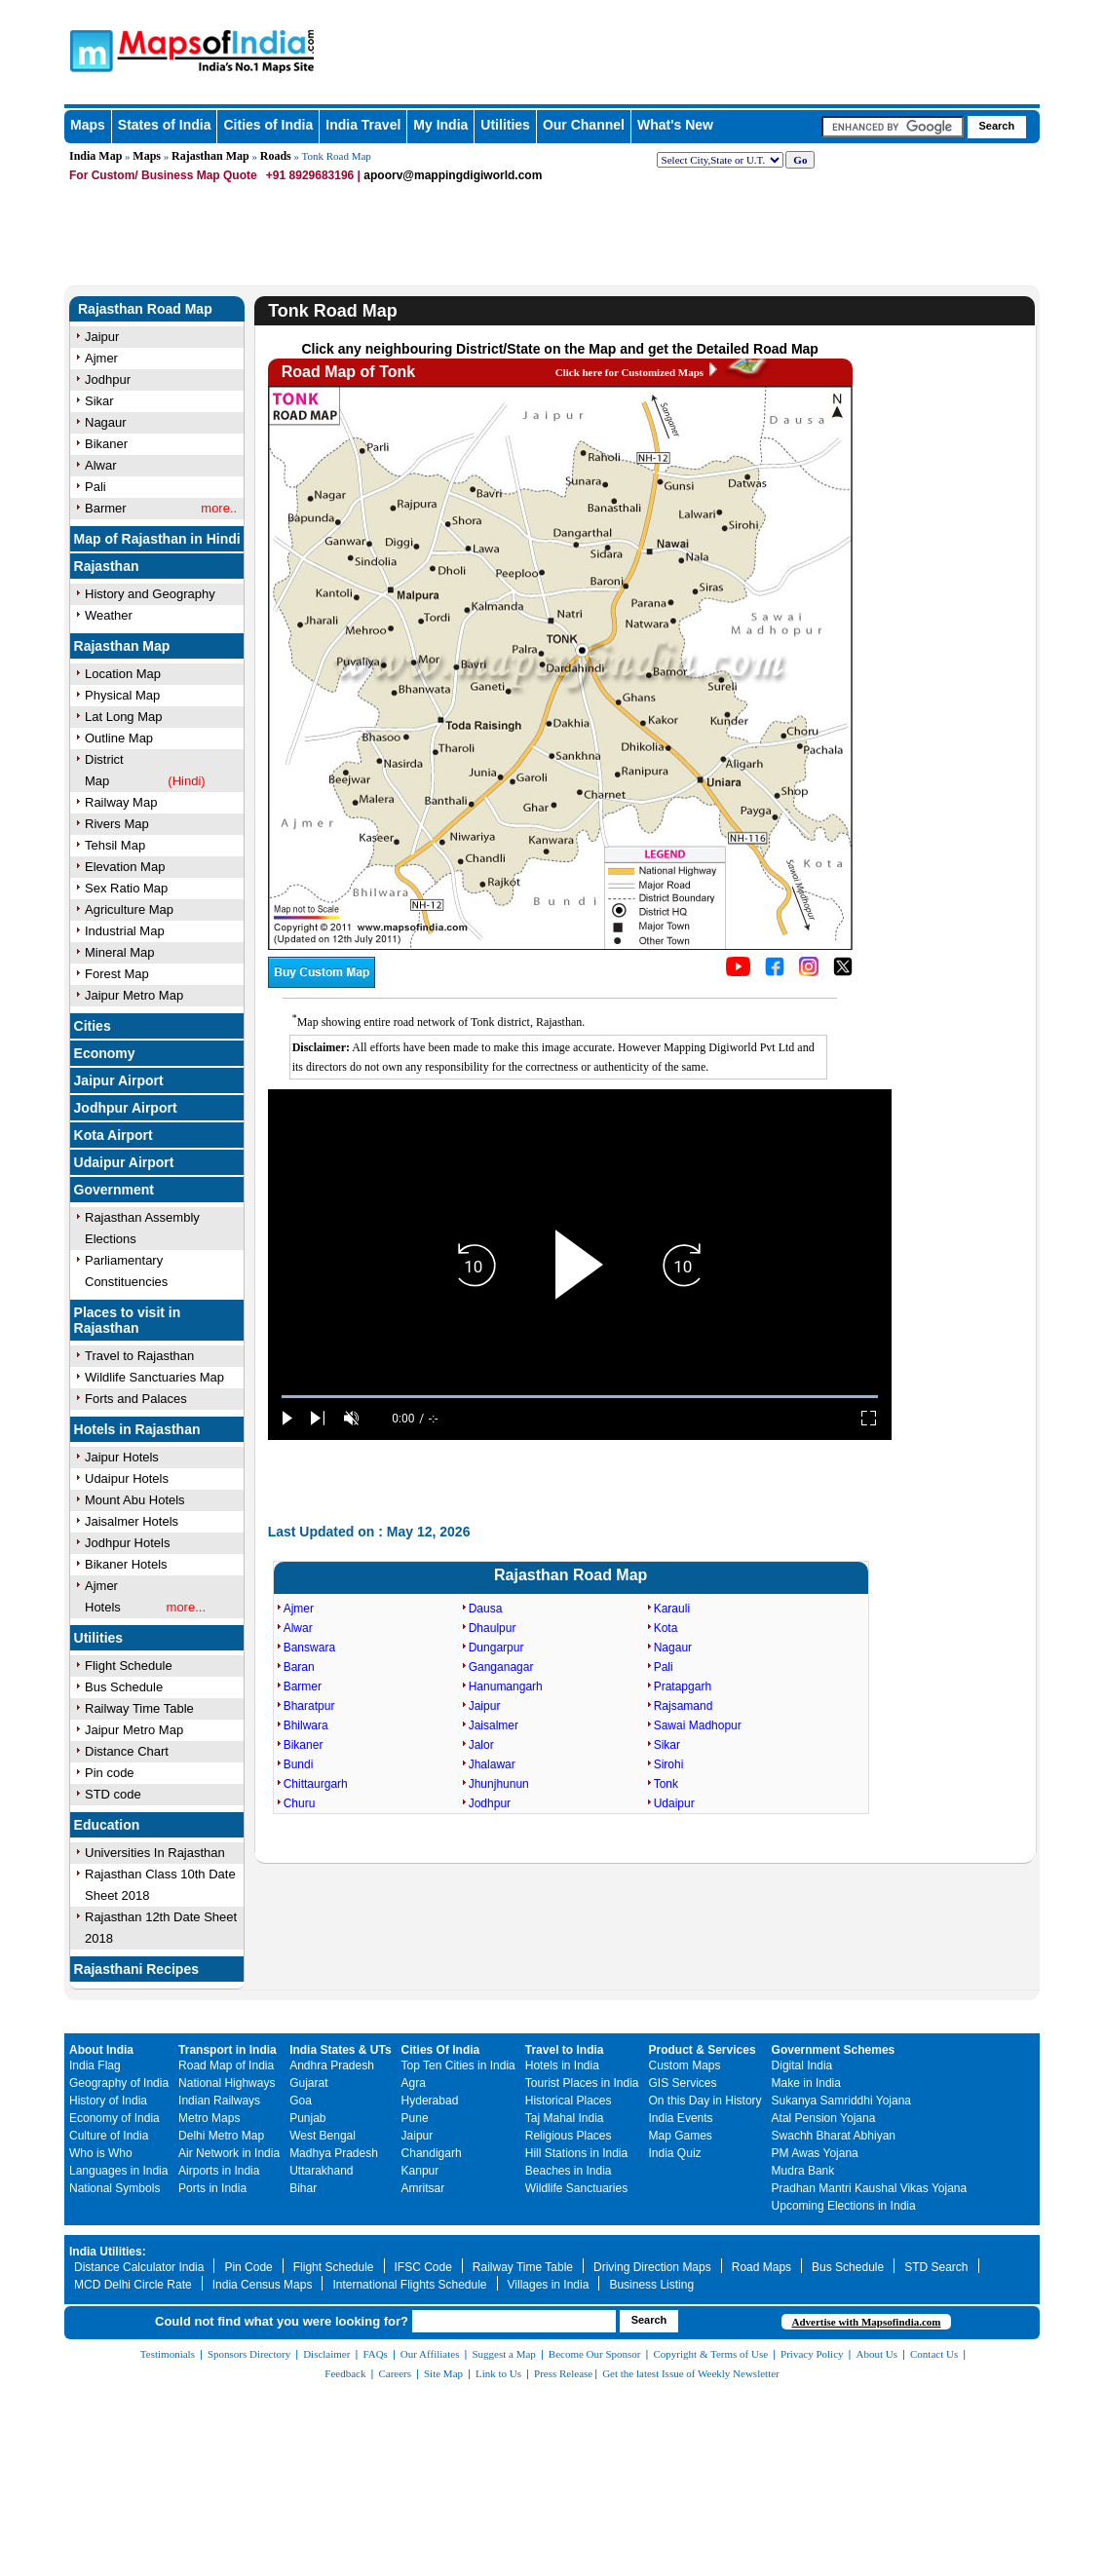 The width and height of the screenshot is (1104, 2576). Describe the element at coordinates (122, 1457) in the screenshot. I see `Jaipur Hotels` at that location.